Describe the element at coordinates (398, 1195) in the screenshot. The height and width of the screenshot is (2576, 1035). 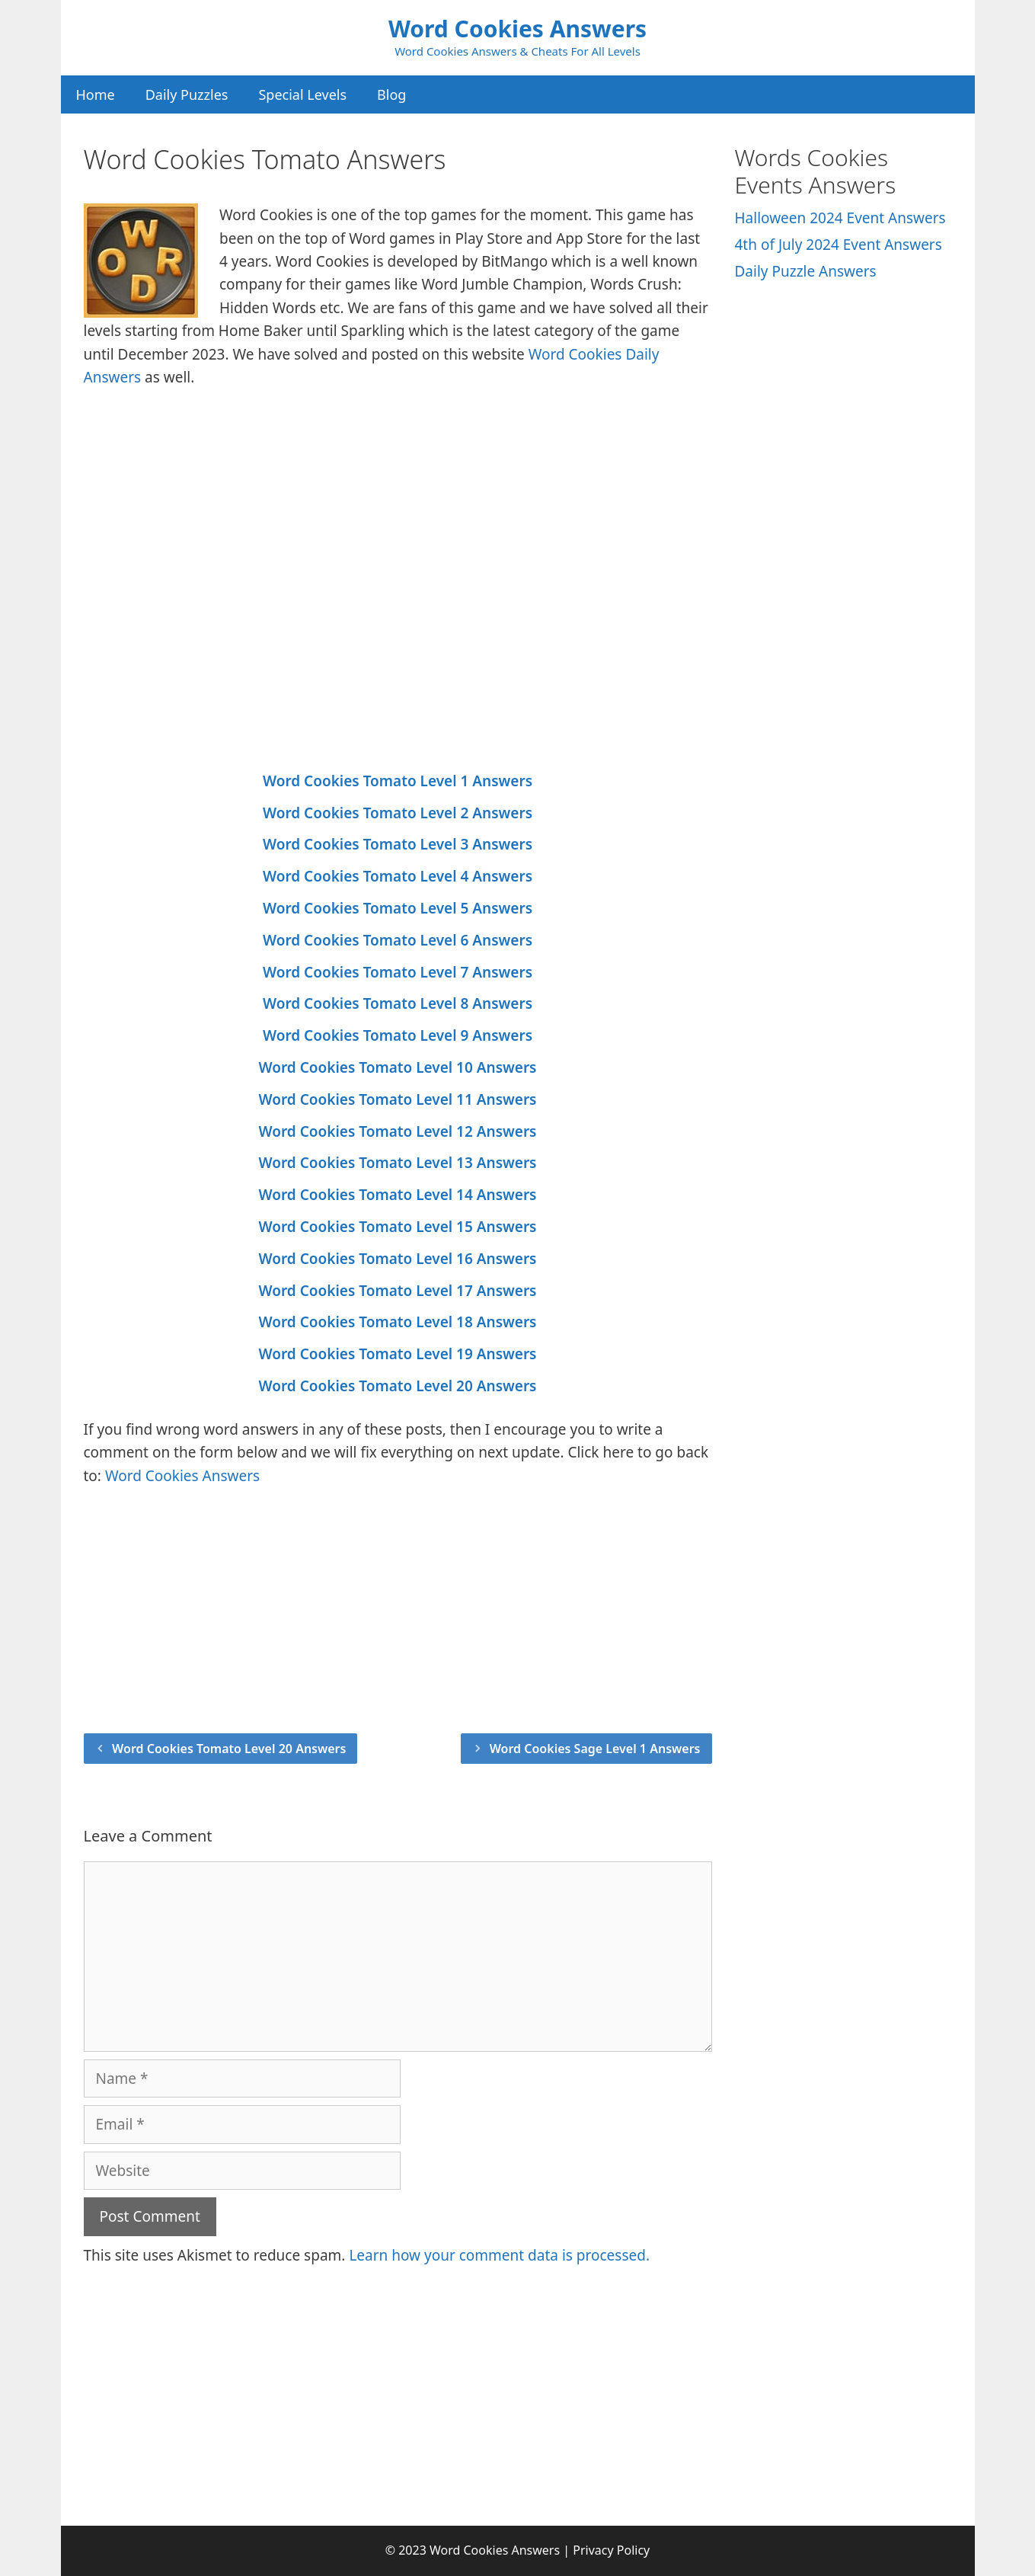
I see `Word Cookies Tomato Level 14 Answers` at that location.